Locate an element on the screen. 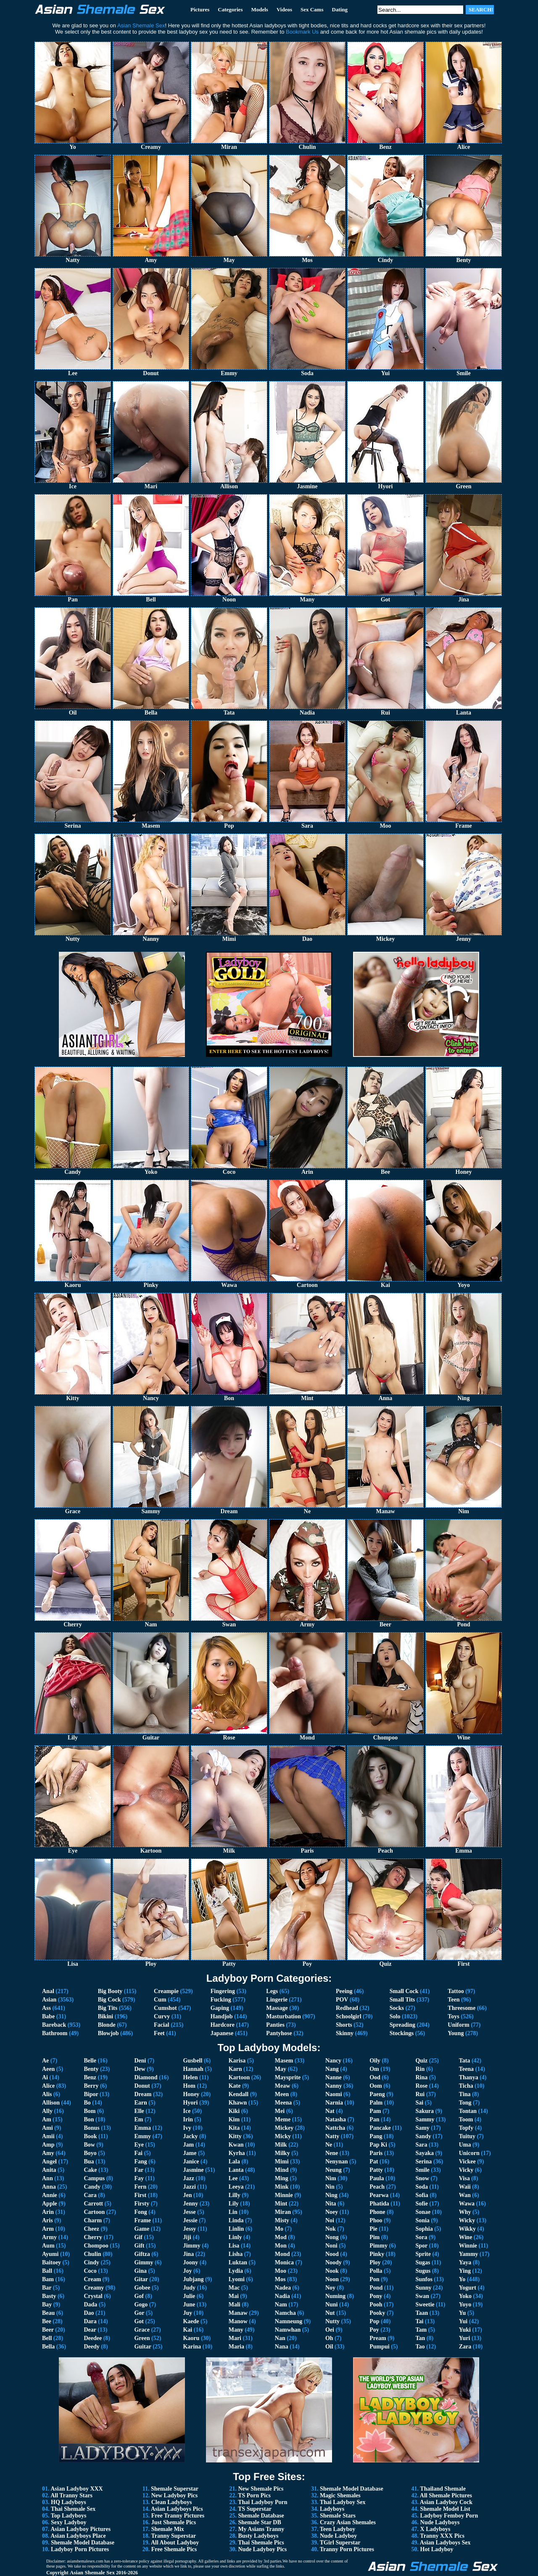 The height and width of the screenshot is (2576, 538). Bathroom is located at coordinates (54, 2033).